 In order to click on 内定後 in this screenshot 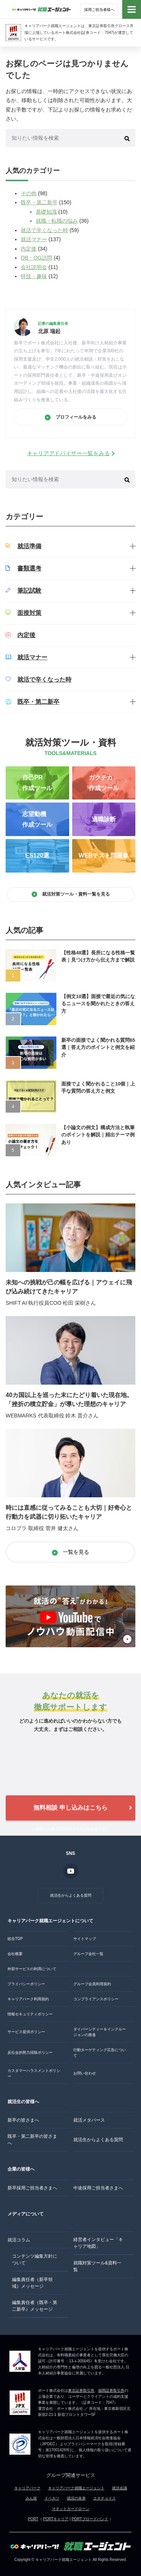, I will do `click(28, 249)`.